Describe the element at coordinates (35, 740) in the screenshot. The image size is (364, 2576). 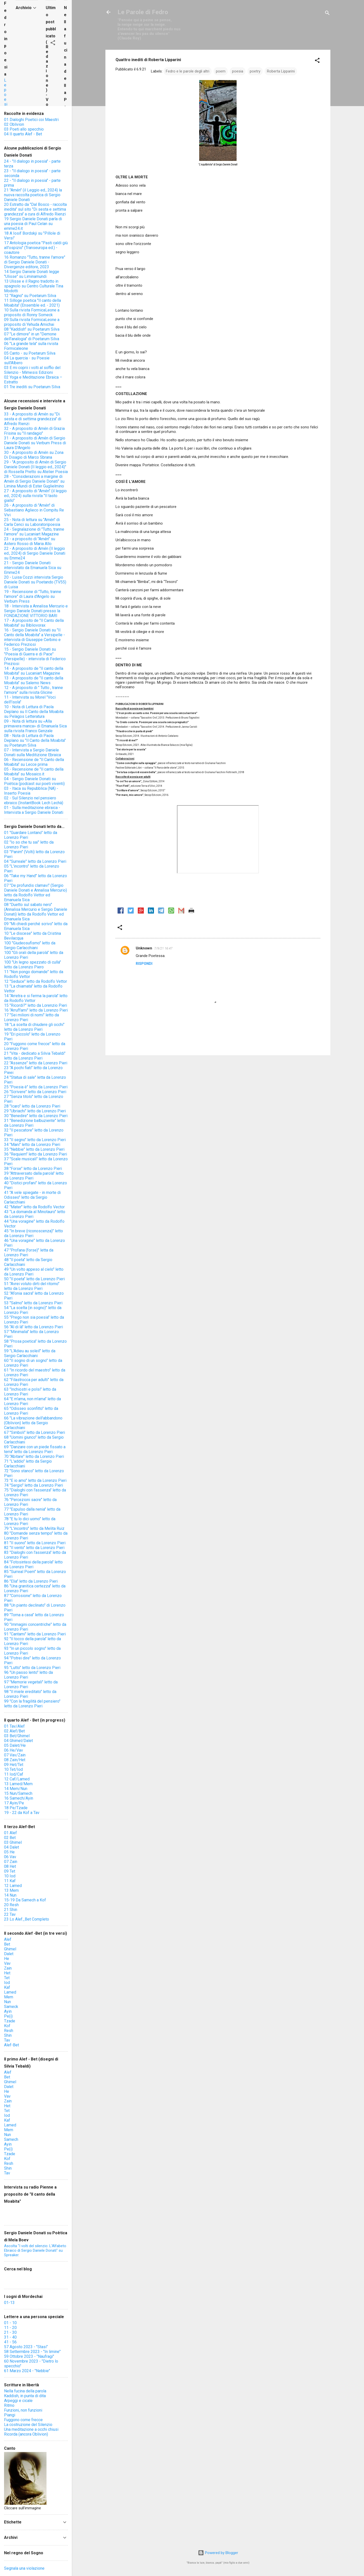
I see `08 - Nota di Lettura di Paola Deplano su "Il Canto della Moabita" su Poetarum Silva` at that location.